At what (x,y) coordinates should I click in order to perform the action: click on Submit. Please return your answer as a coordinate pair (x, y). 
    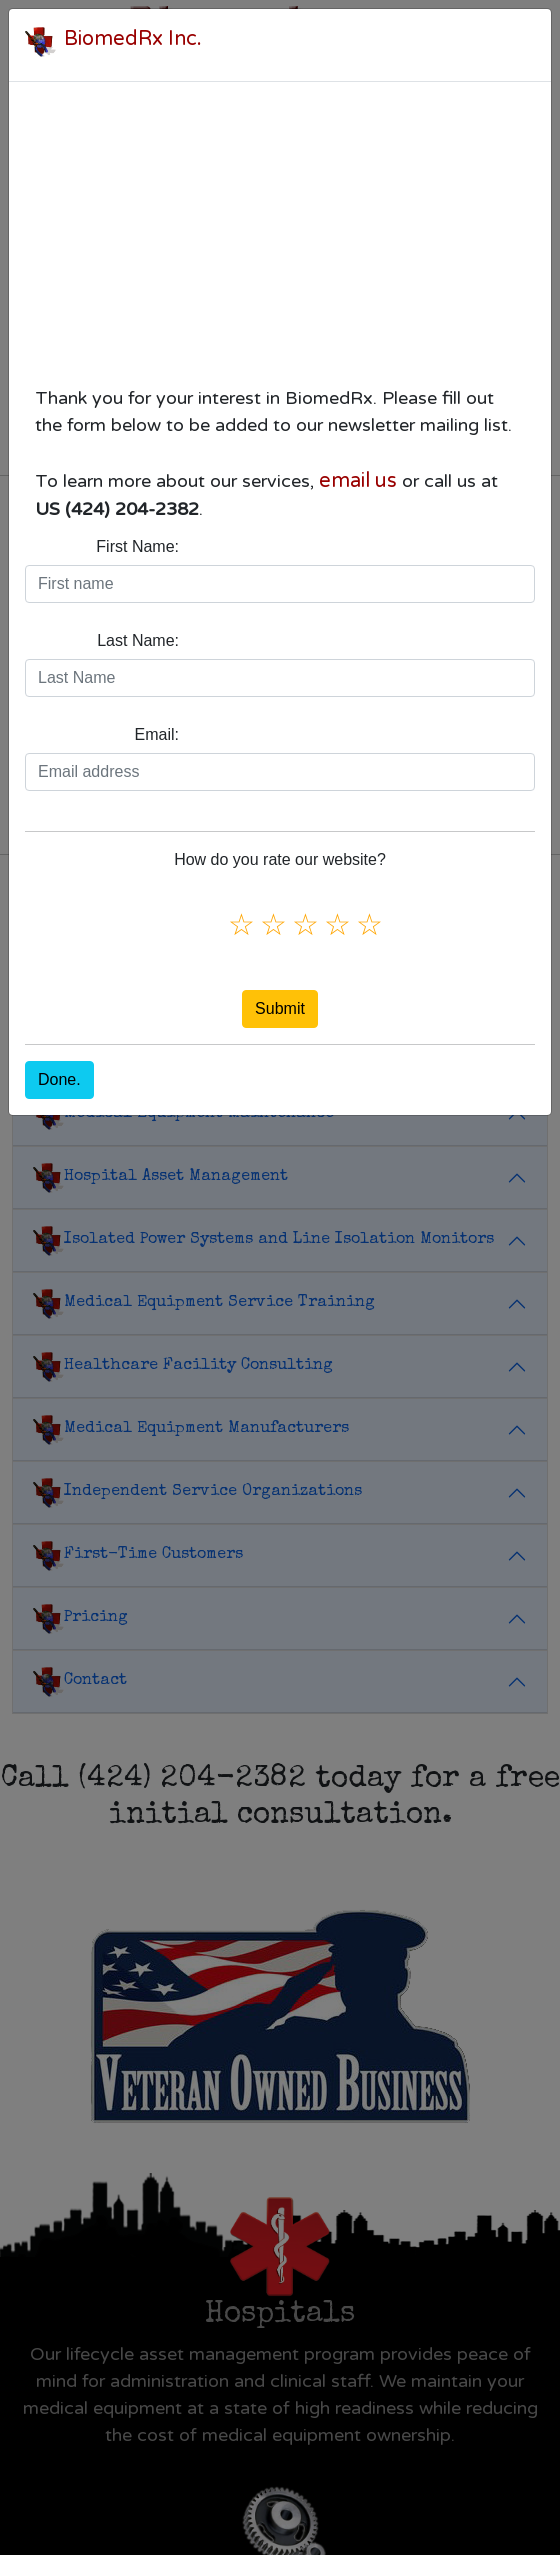
    Looking at the image, I should click on (280, 1008).